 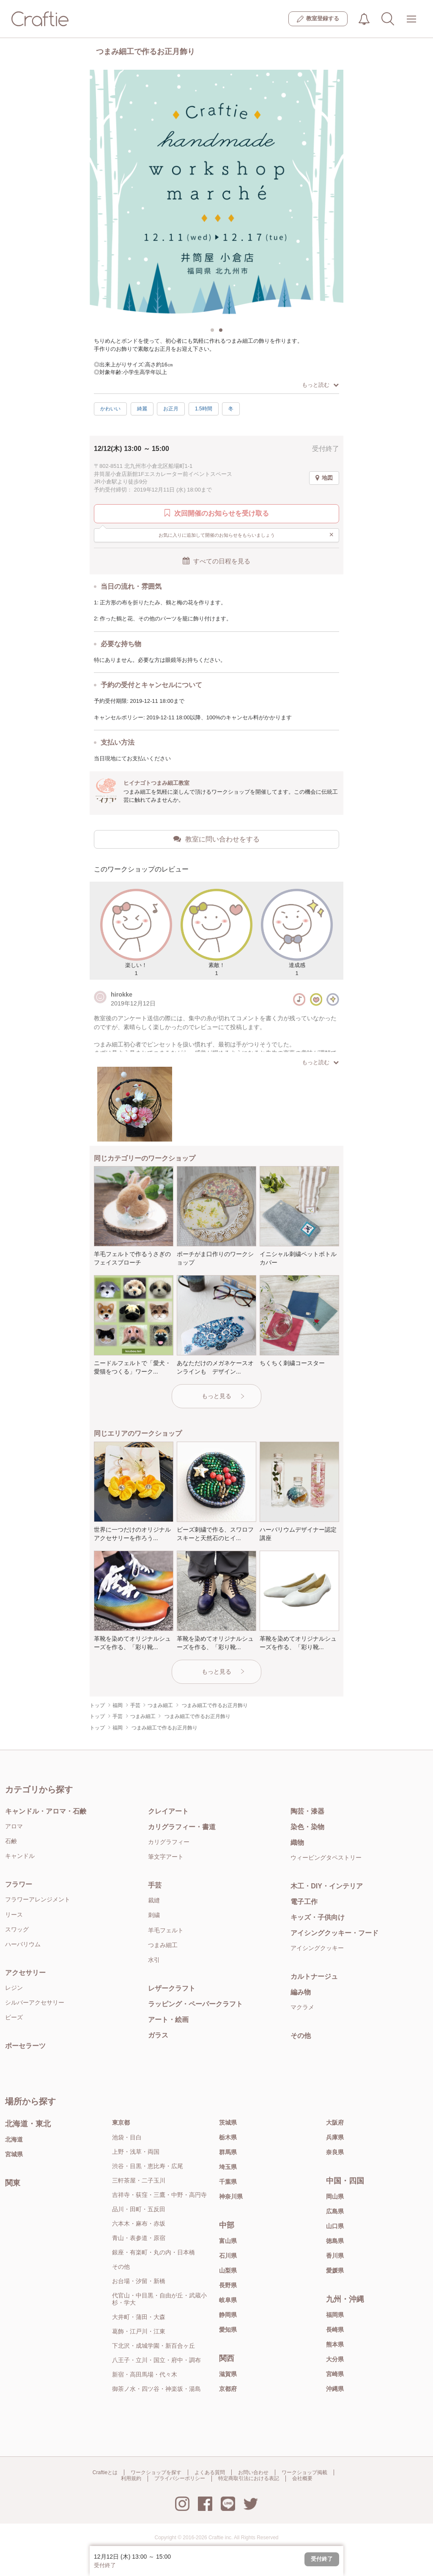 What do you see at coordinates (147, 2166) in the screenshot?
I see `渋谷・目黒・恵比寿・広尾` at bounding box center [147, 2166].